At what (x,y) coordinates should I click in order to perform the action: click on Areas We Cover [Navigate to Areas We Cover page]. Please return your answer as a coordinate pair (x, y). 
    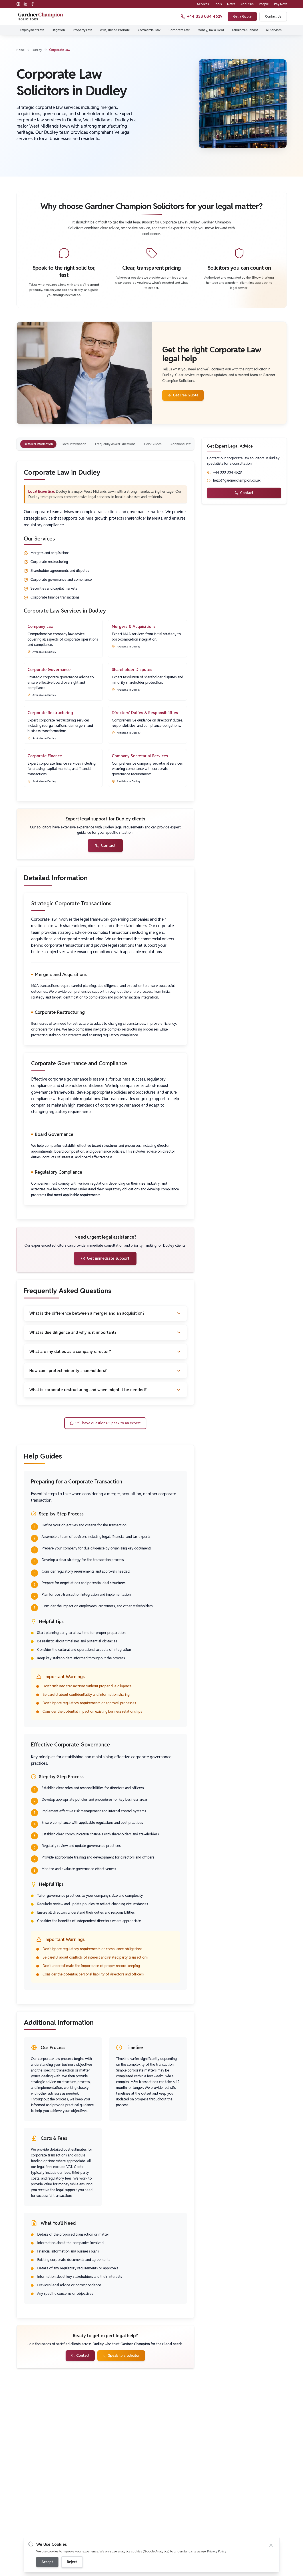
    Looking at the image, I should click on (122, 2458).